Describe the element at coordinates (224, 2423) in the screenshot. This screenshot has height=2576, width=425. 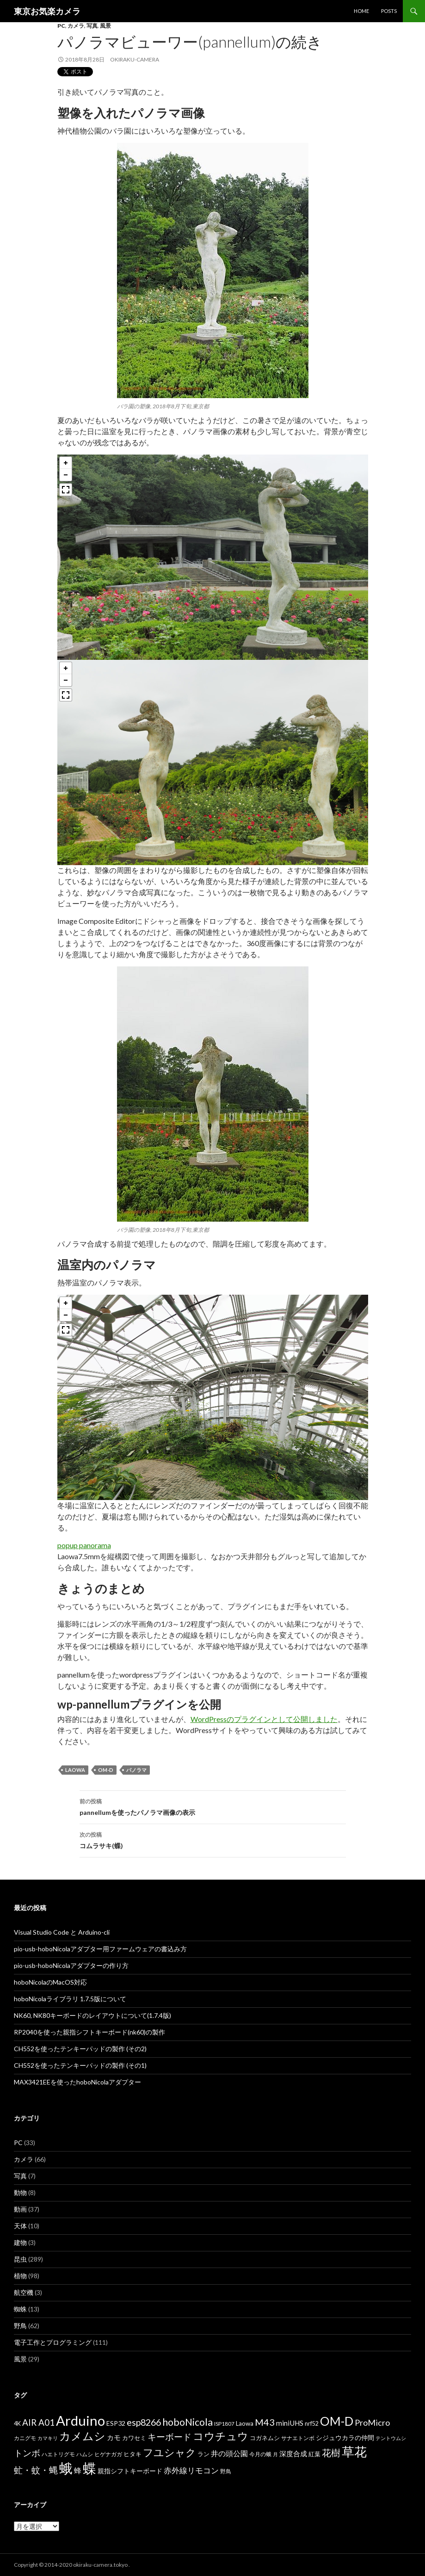
I see `ISP1807 [ISP1807 (6個の項目)]` at that location.